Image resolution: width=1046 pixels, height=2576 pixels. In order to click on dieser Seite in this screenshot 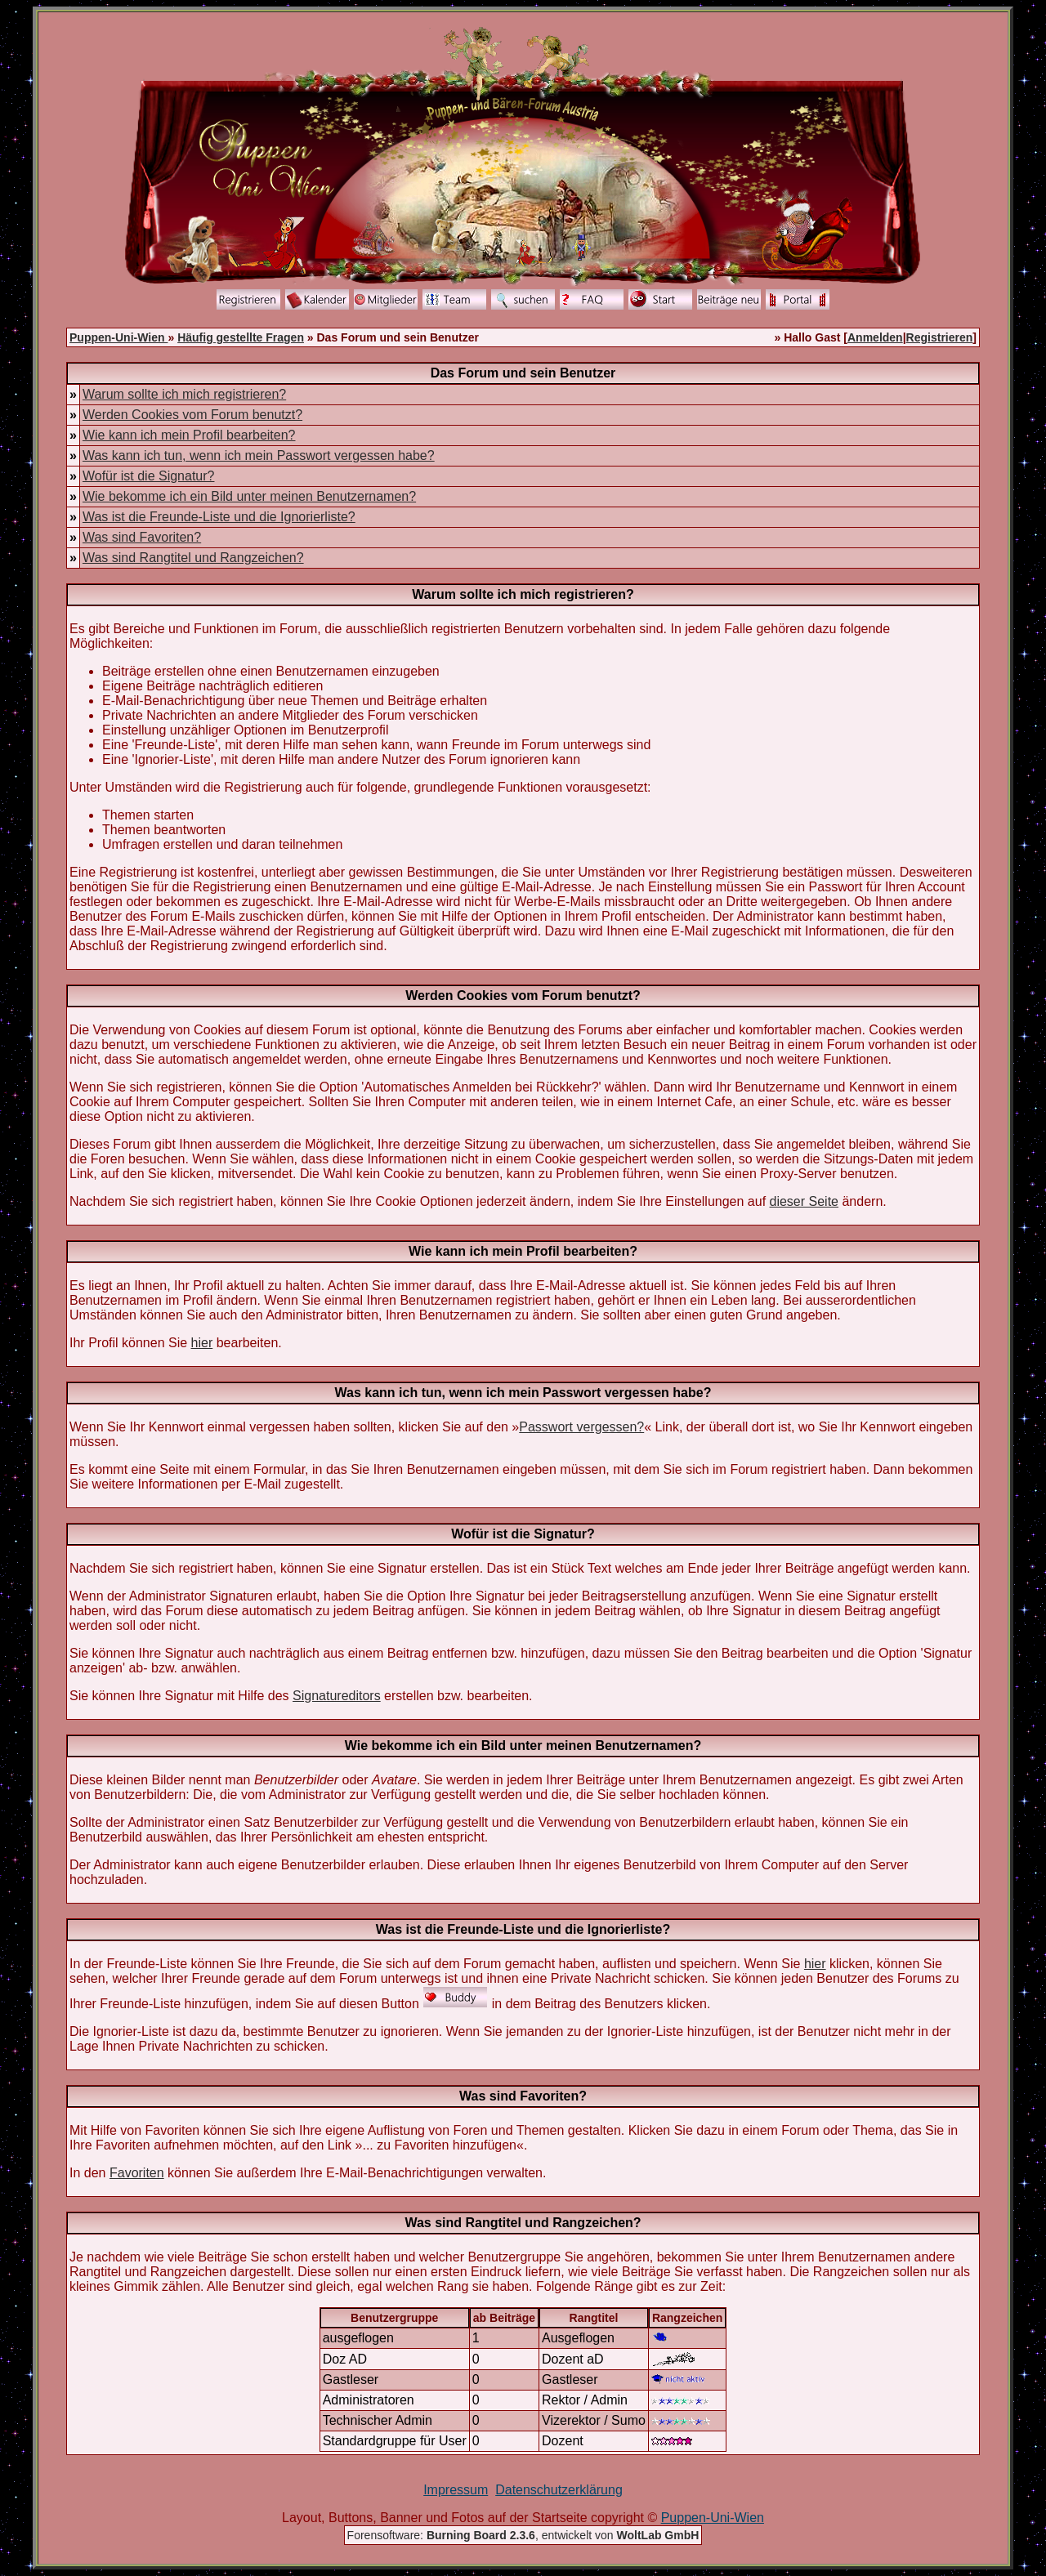, I will do `click(804, 1201)`.